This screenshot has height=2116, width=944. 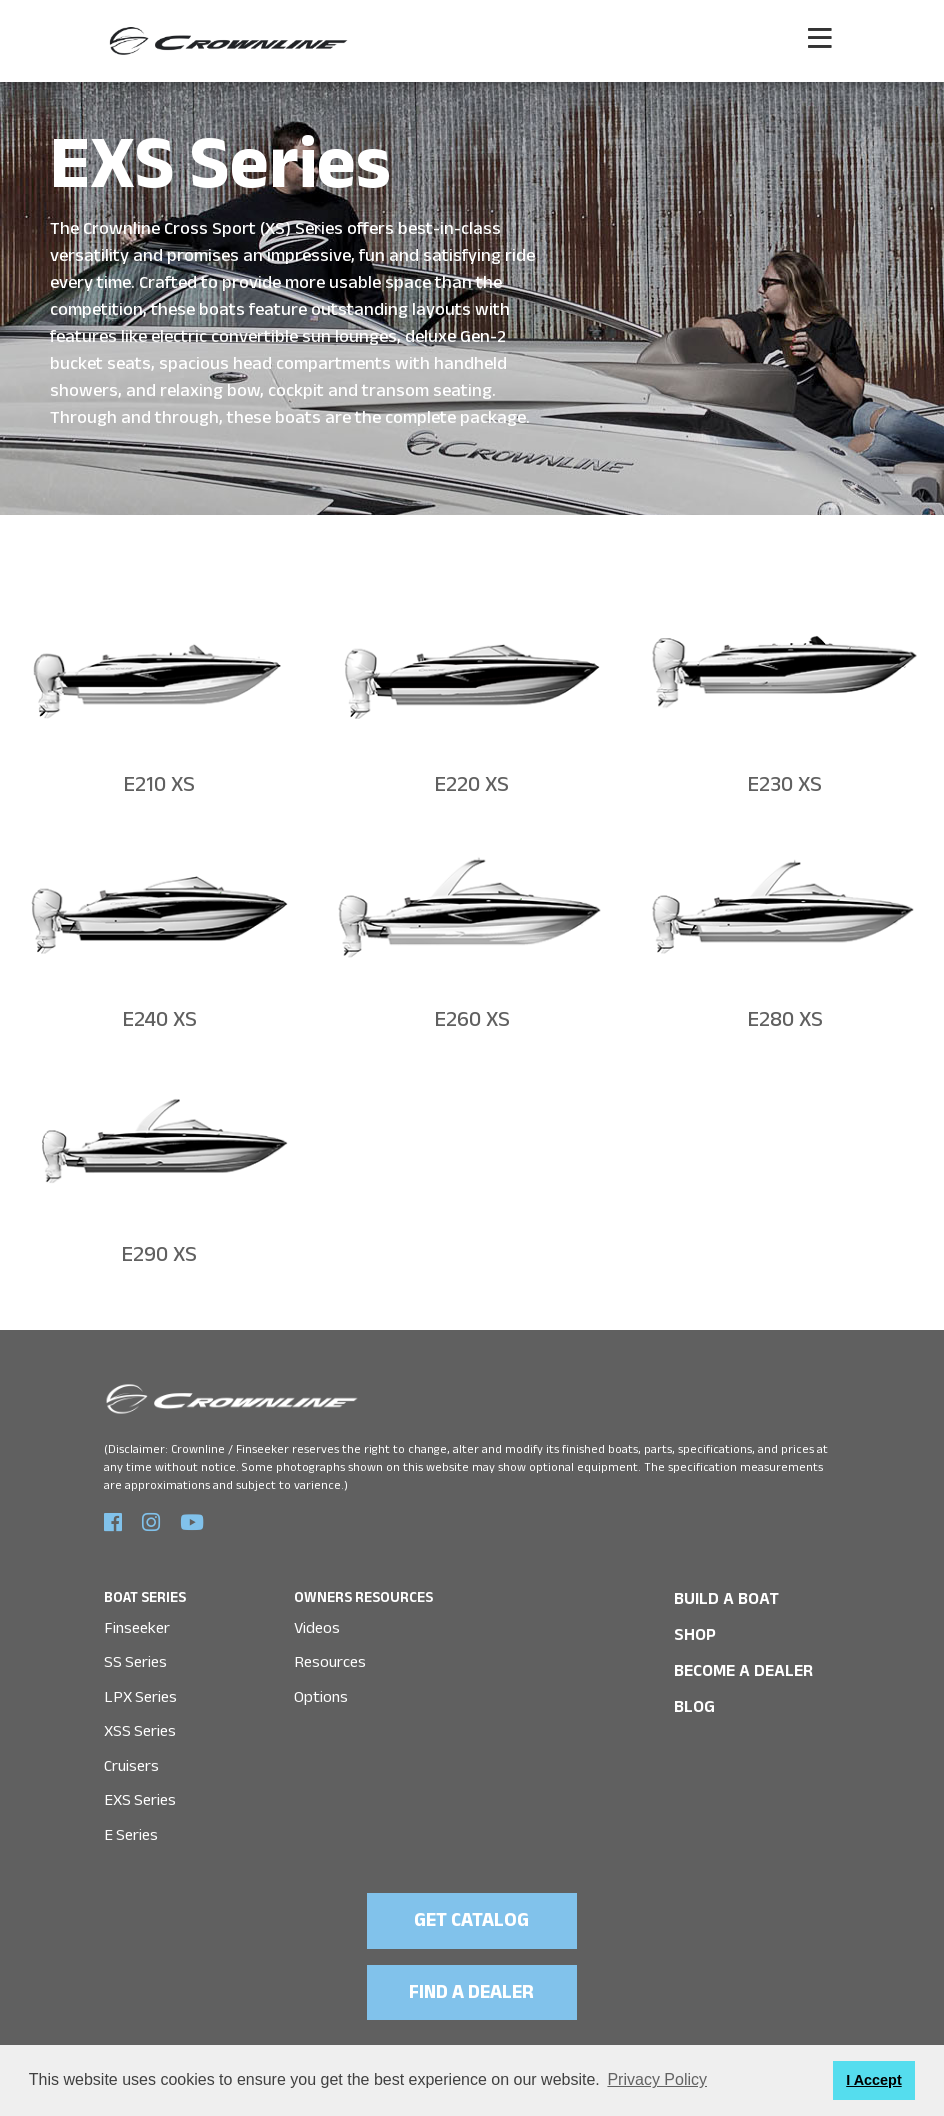 What do you see at coordinates (136, 1621) in the screenshot?
I see `Finseeker` at bounding box center [136, 1621].